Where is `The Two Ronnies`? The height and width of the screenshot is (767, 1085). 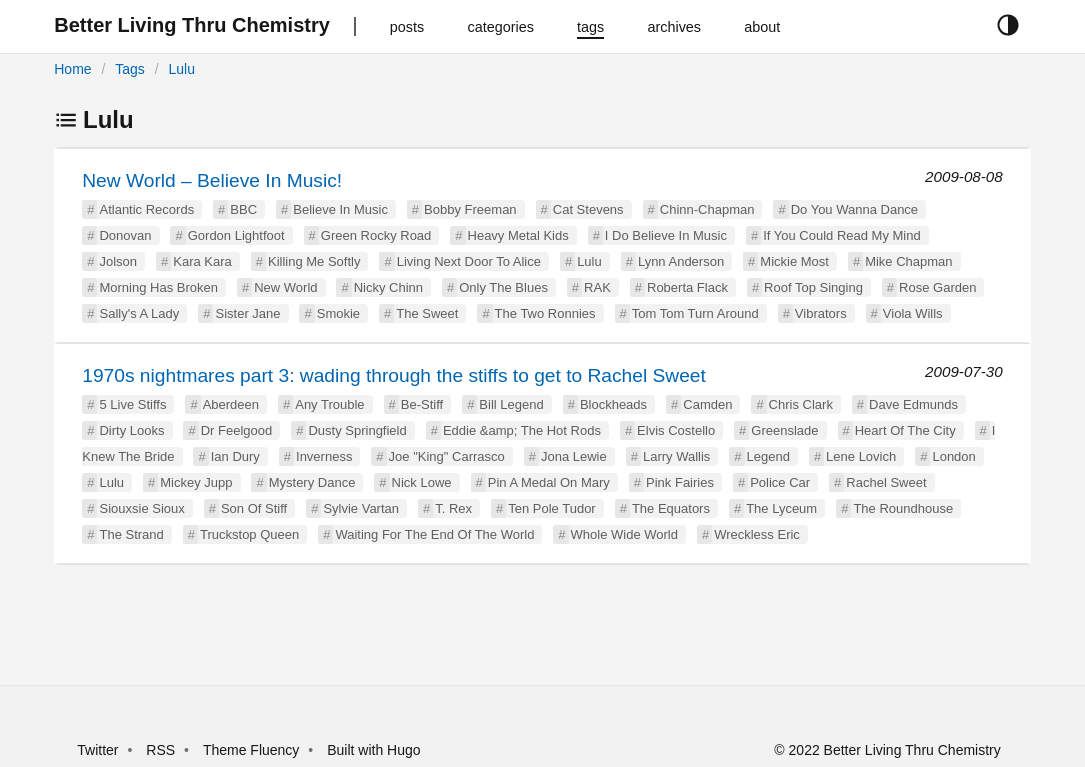
The Two Ronnies is located at coordinates (545, 313).